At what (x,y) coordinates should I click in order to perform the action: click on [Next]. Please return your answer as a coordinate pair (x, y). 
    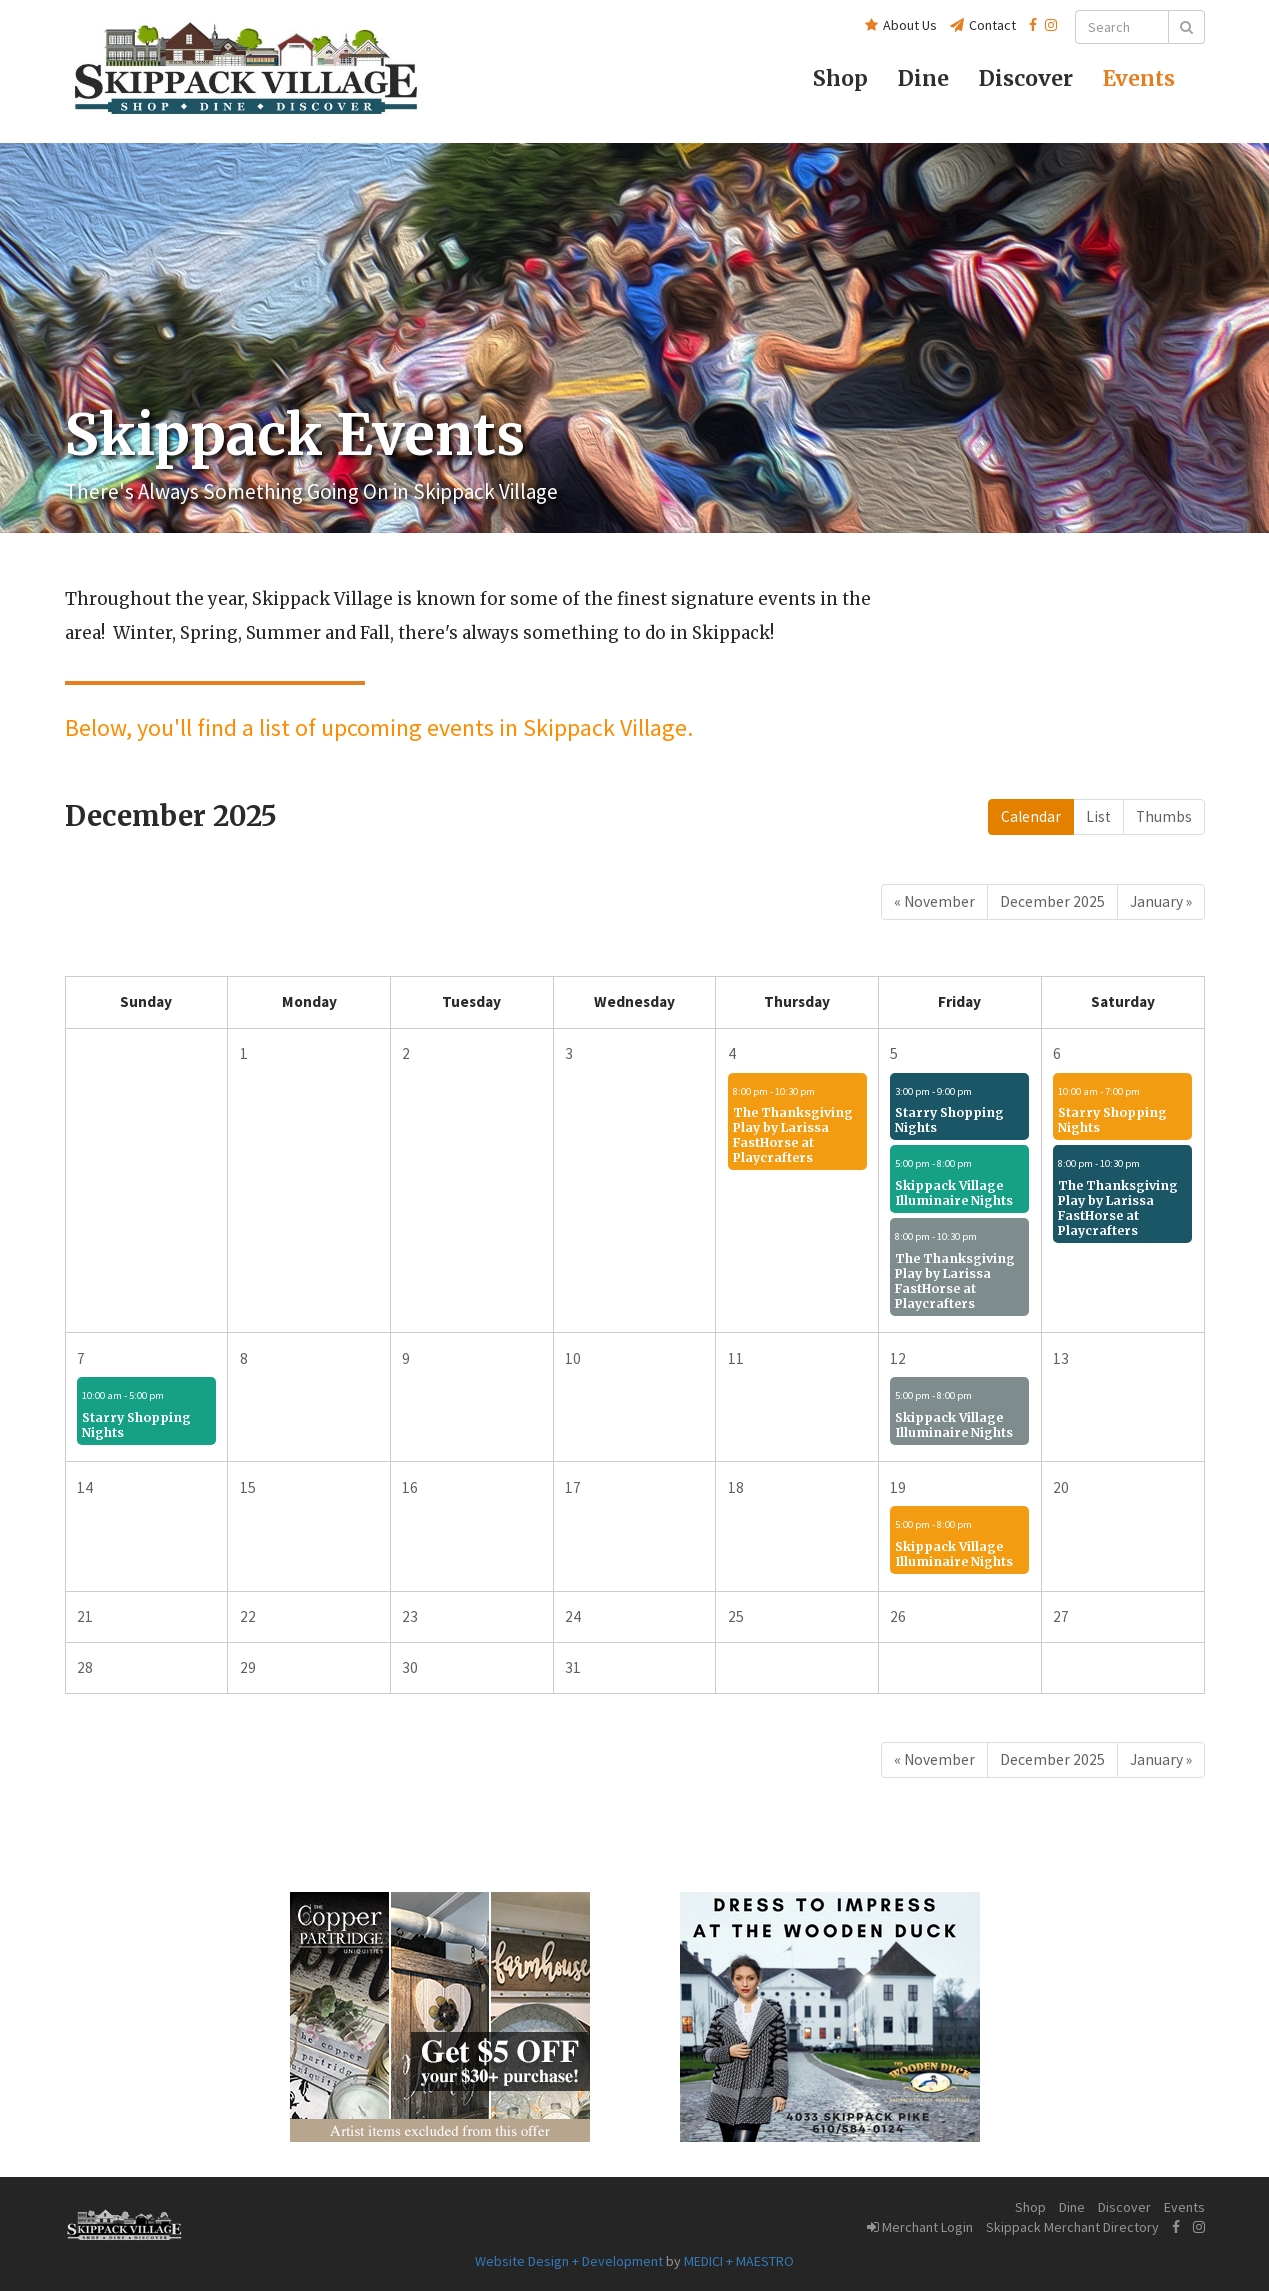
    Looking at the image, I should click on (1161, 902).